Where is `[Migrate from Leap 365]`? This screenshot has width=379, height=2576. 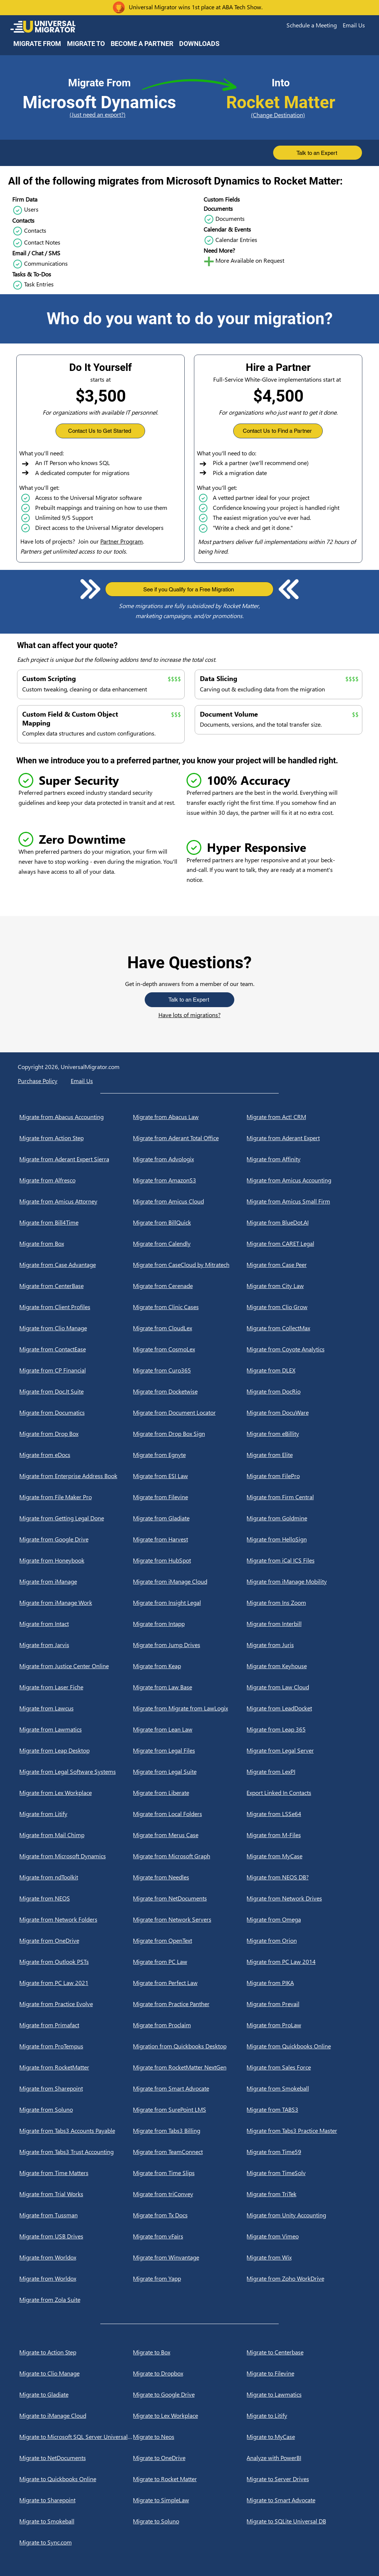 [Migrate from Leap 365] is located at coordinates (303, 1729).